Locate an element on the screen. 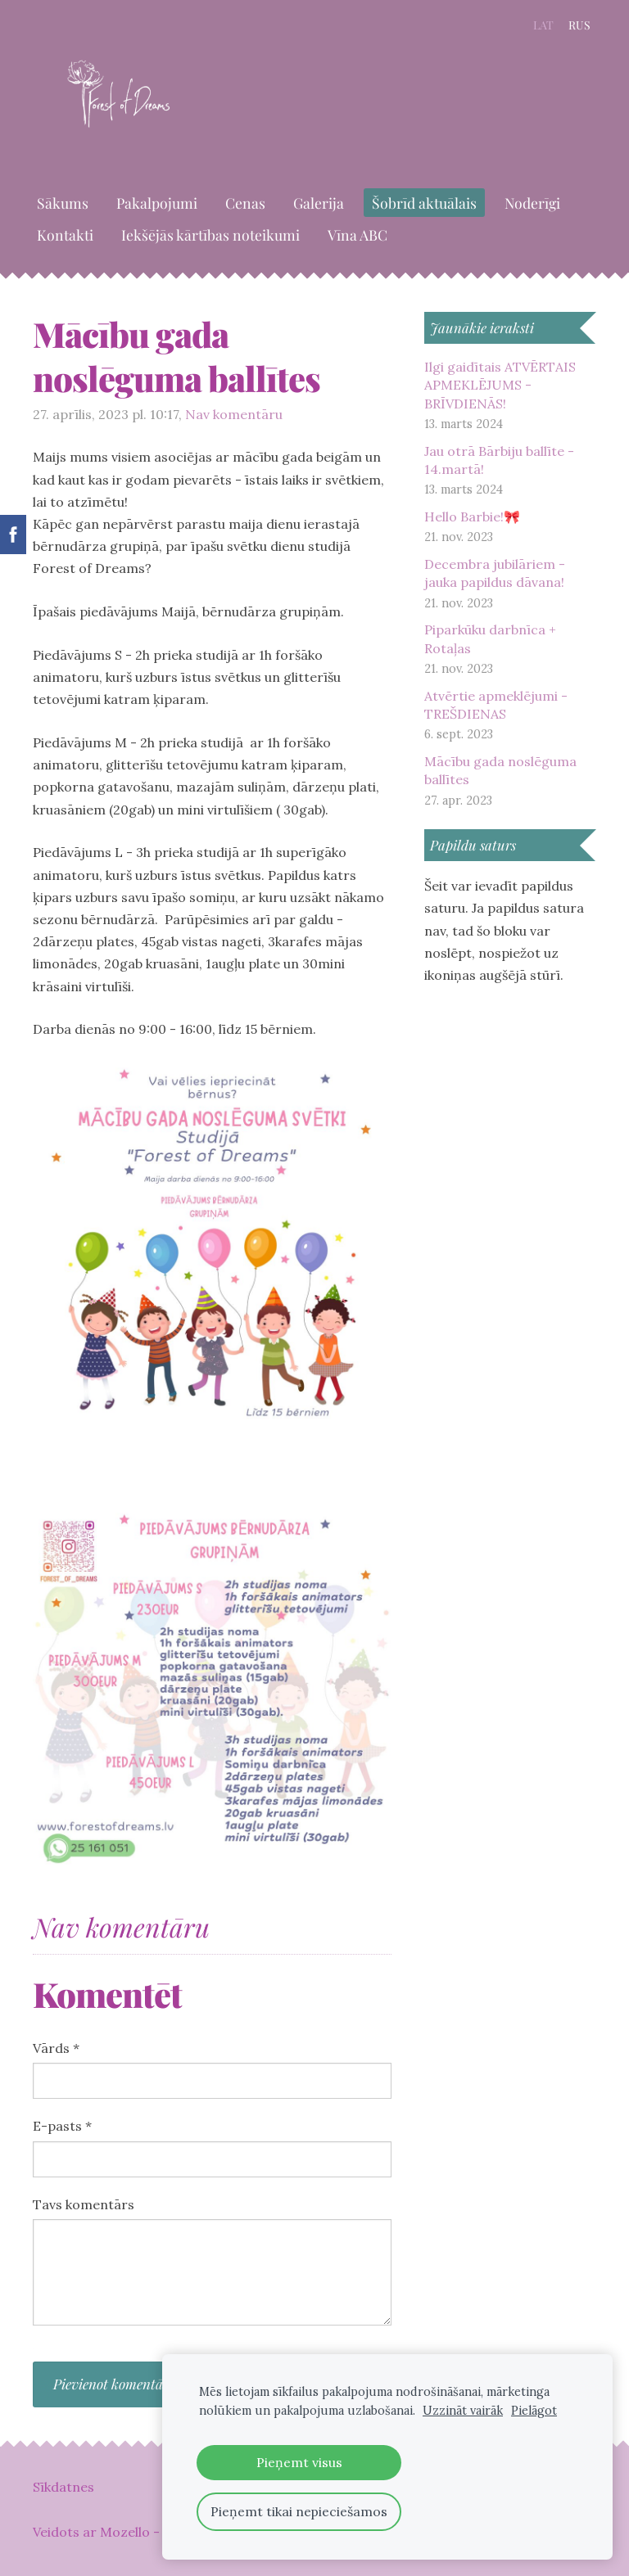 The height and width of the screenshot is (2576, 629). Cenas [menuitem] is located at coordinates (245, 202).